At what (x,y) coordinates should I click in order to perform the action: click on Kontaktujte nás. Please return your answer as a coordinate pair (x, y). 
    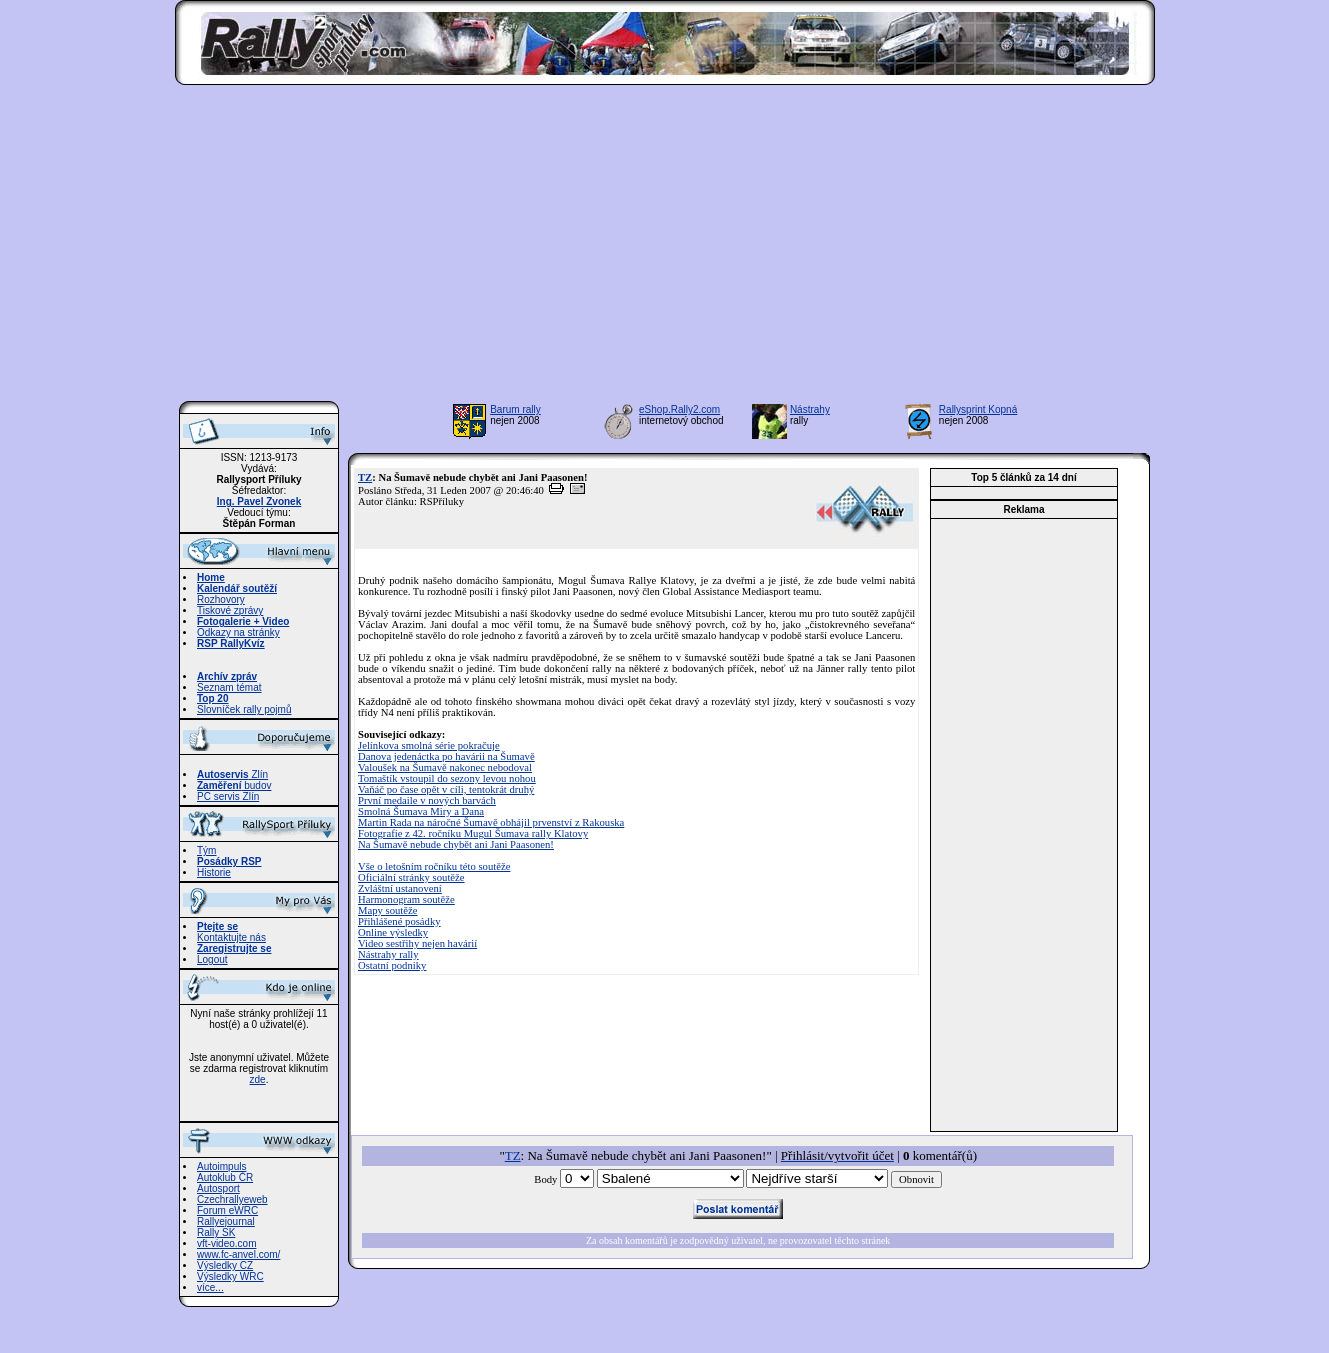
    Looking at the image, I should click on (231, 937).